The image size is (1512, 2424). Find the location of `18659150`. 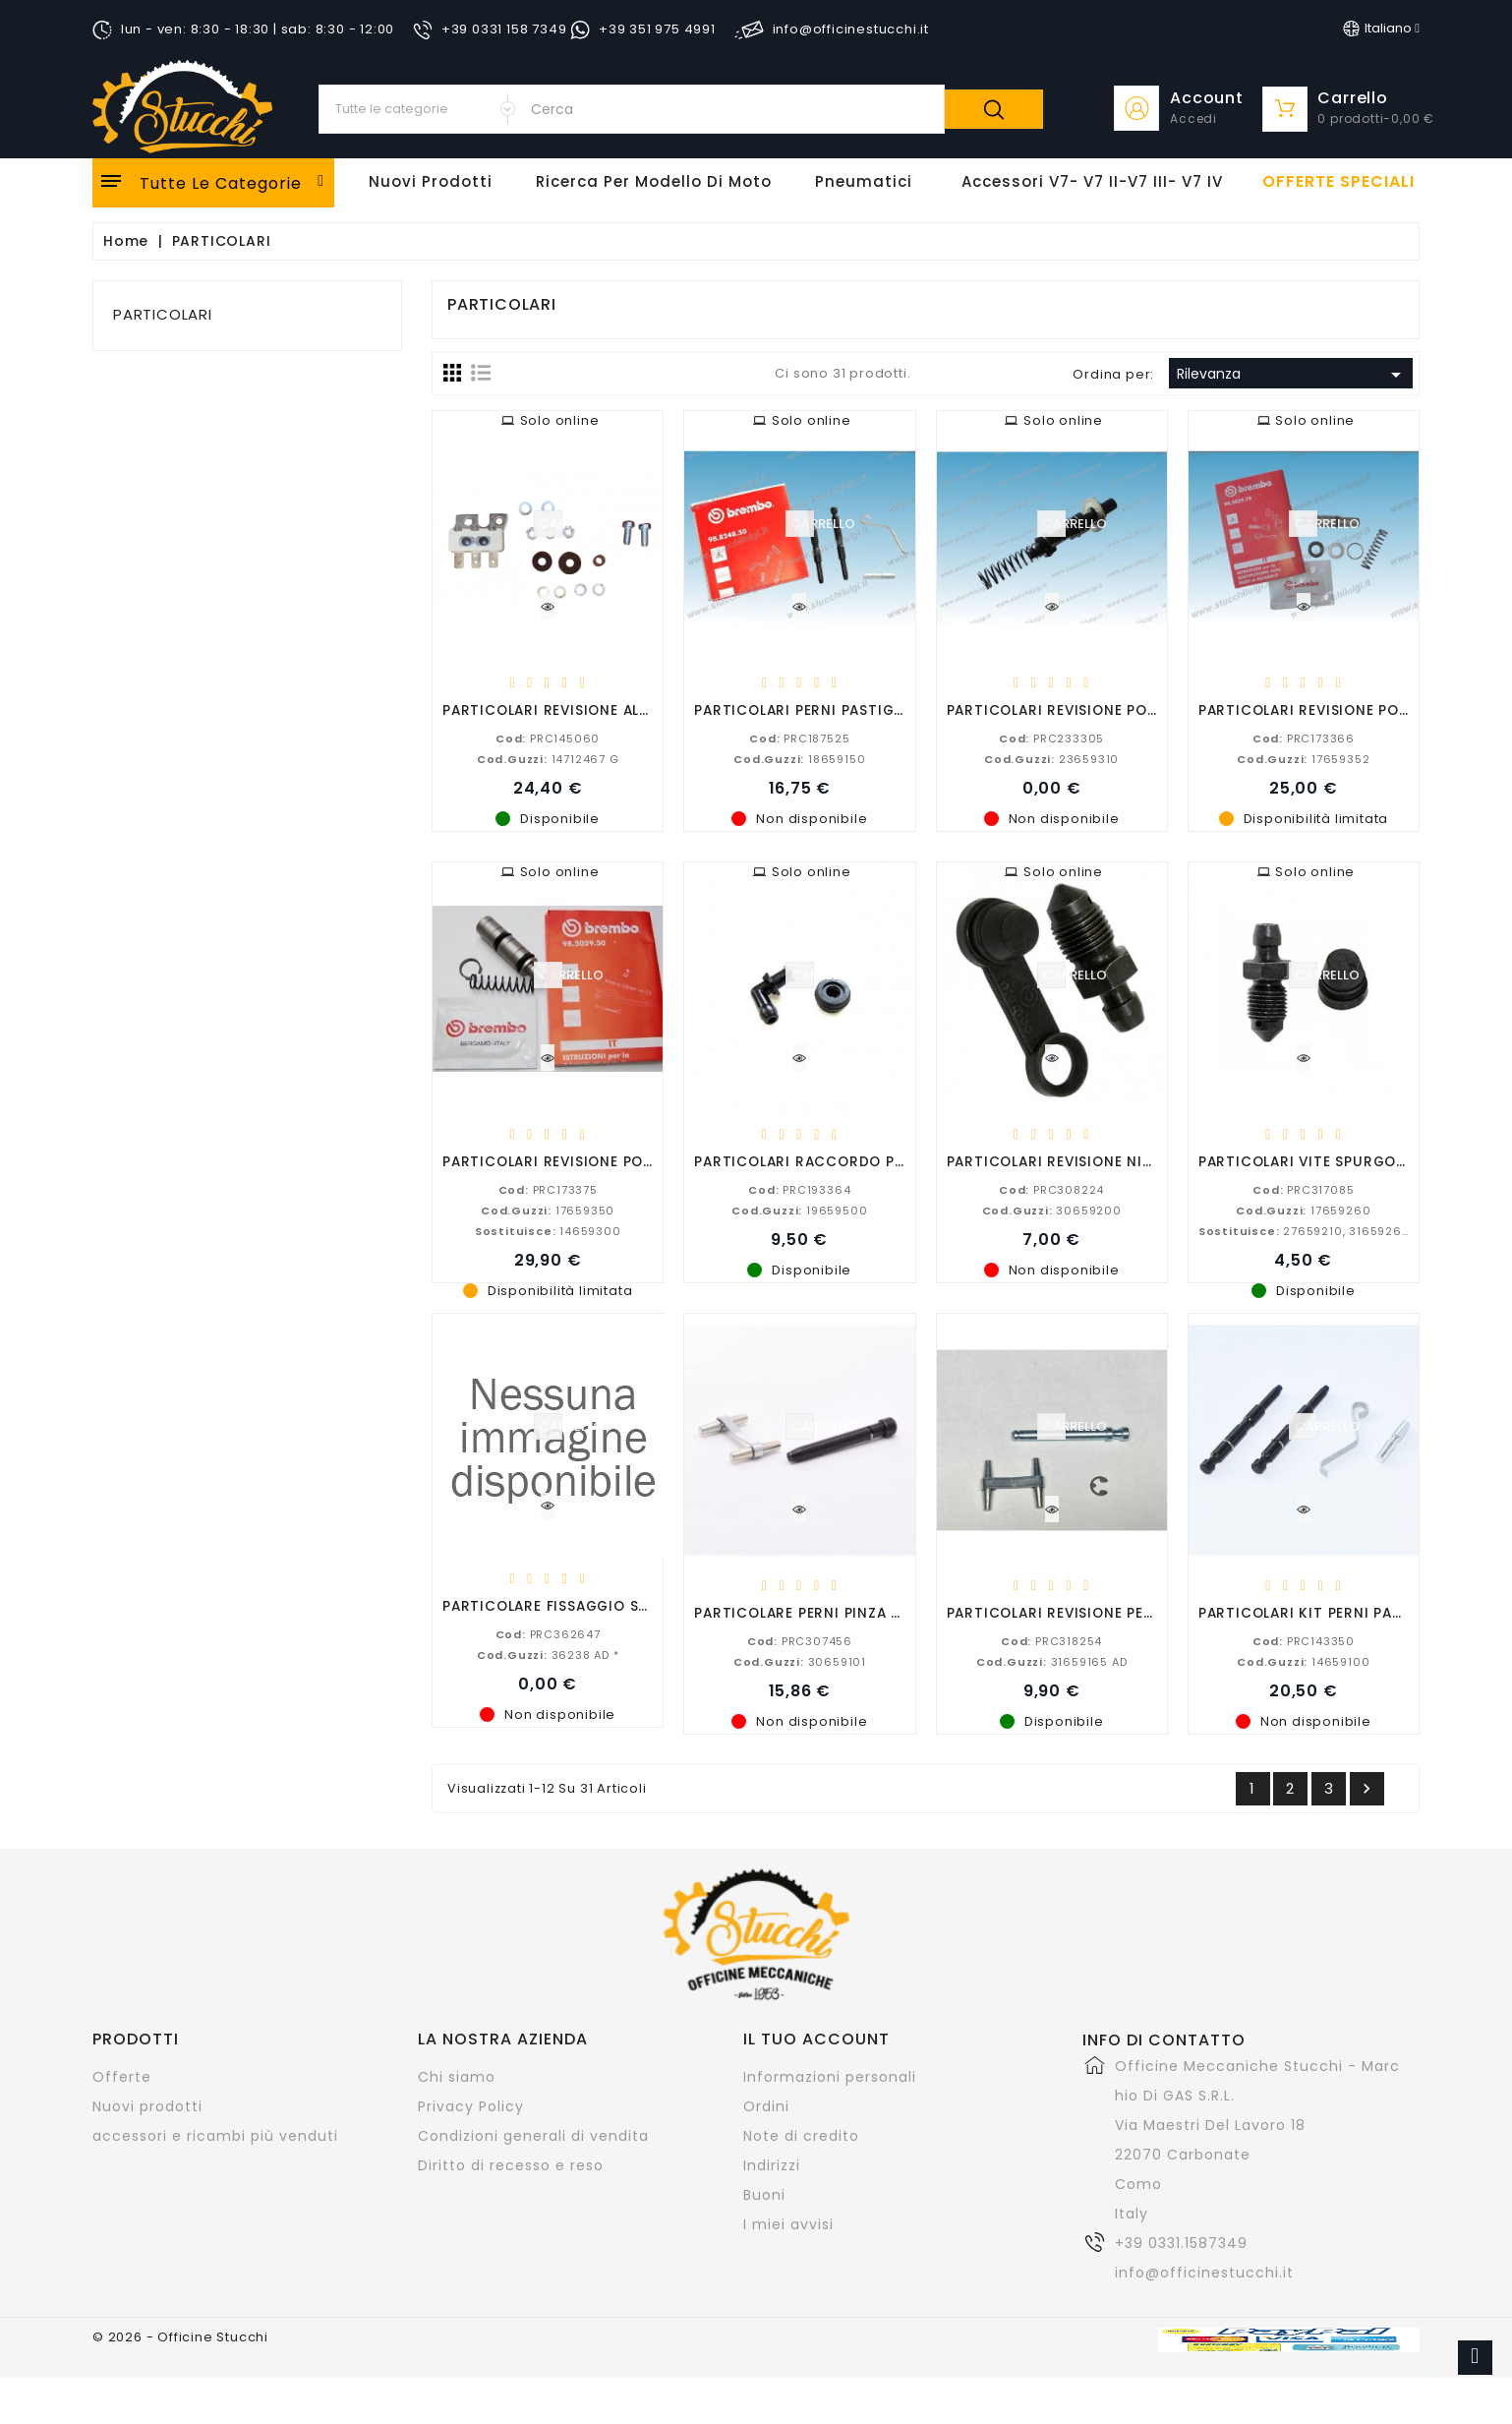

18659150 is located at coordinates (799, 758).